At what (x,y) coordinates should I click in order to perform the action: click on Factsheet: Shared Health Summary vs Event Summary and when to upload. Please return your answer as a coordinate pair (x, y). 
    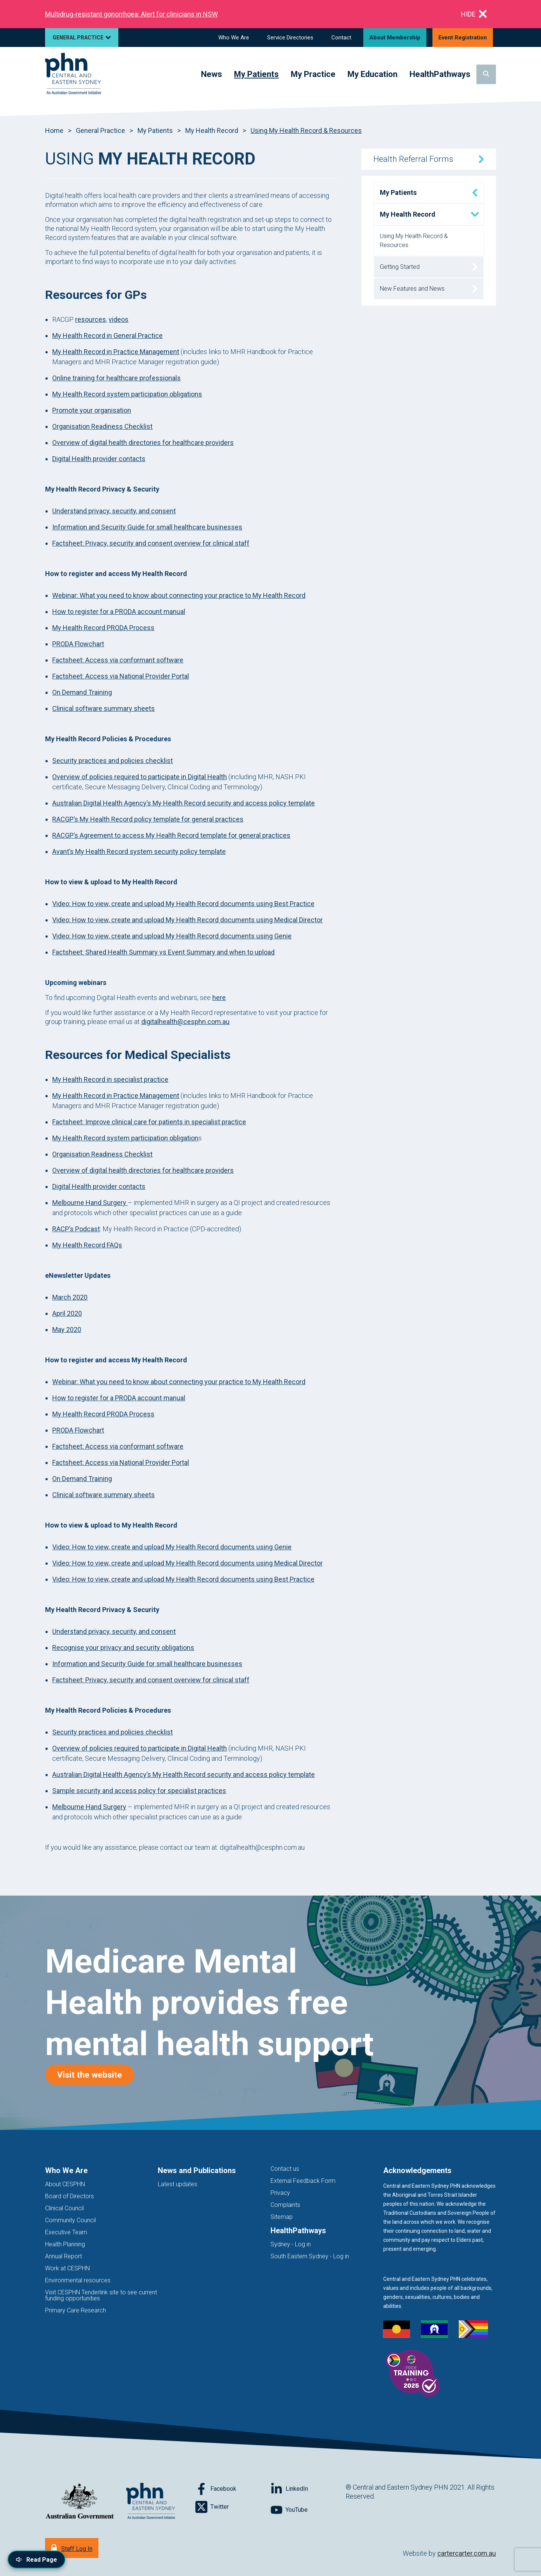
    Looking at the image, I should click on (163, 952).